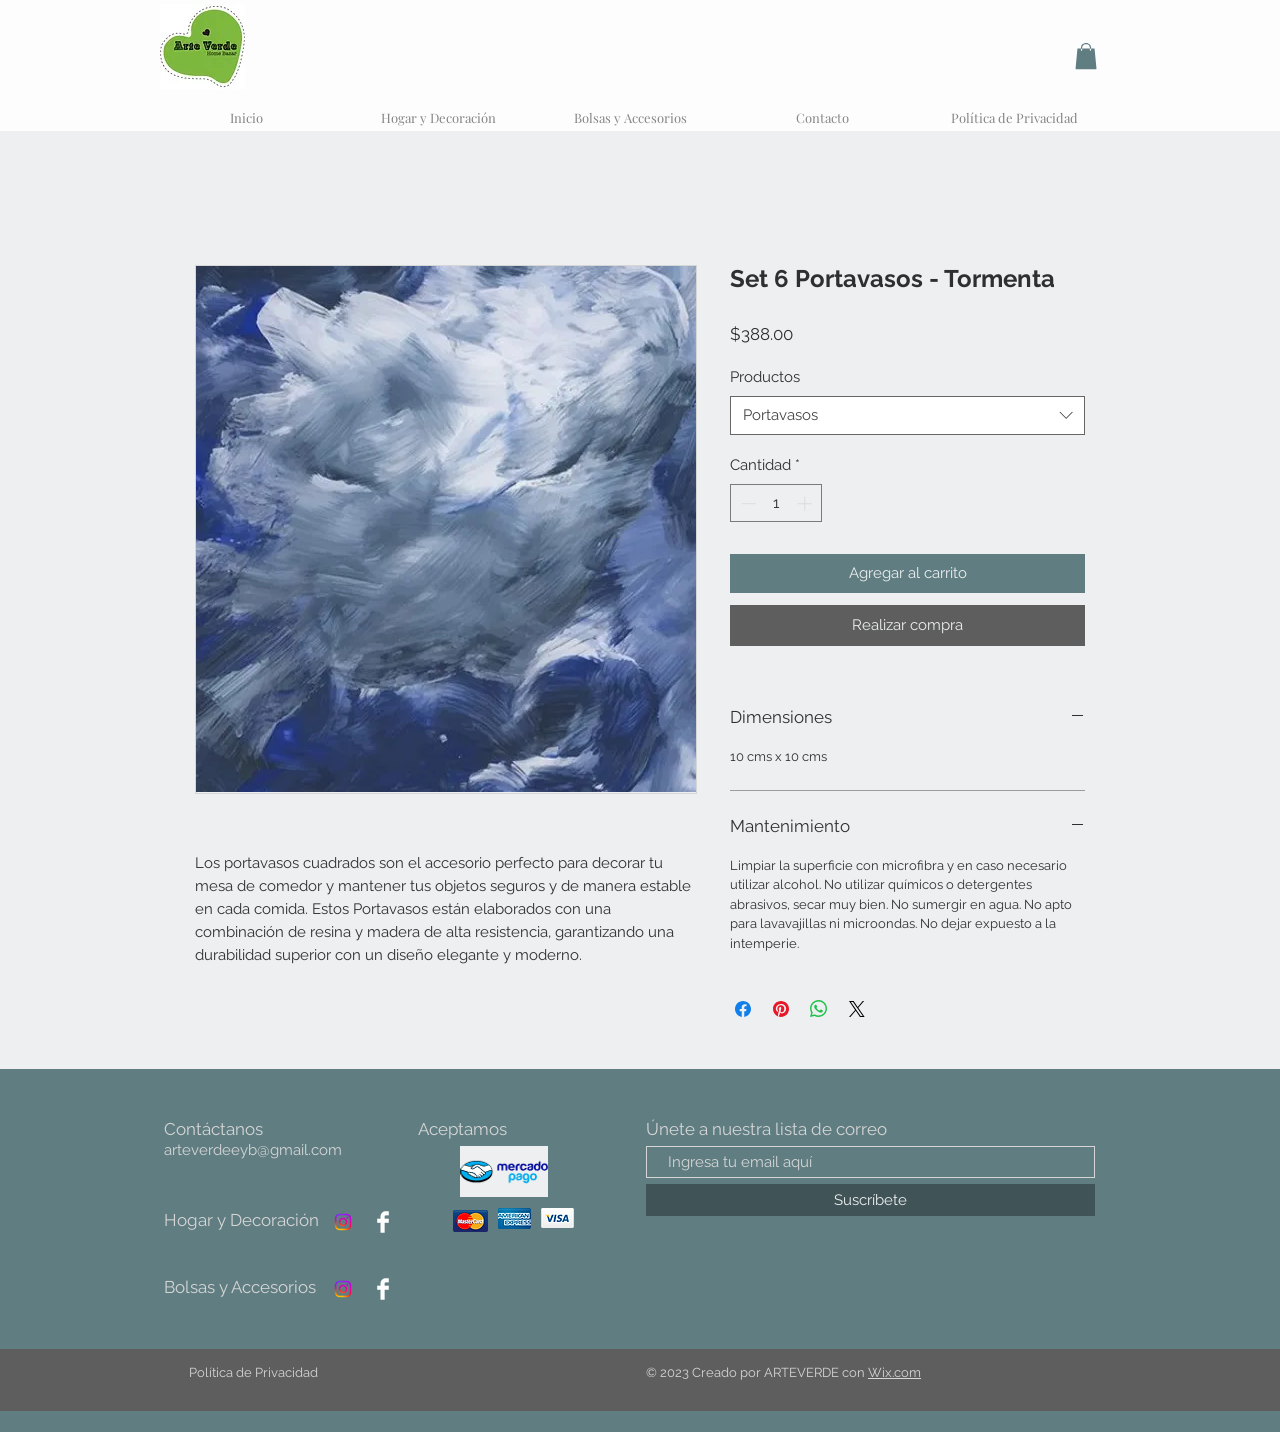 Image resolution: width=1280 pixels, height=1432 pixels. What do you see at coordinates (781, 1009) in the screenshot?
I see `[Pin en Pinterest]` at bounding box center [781, 1009].